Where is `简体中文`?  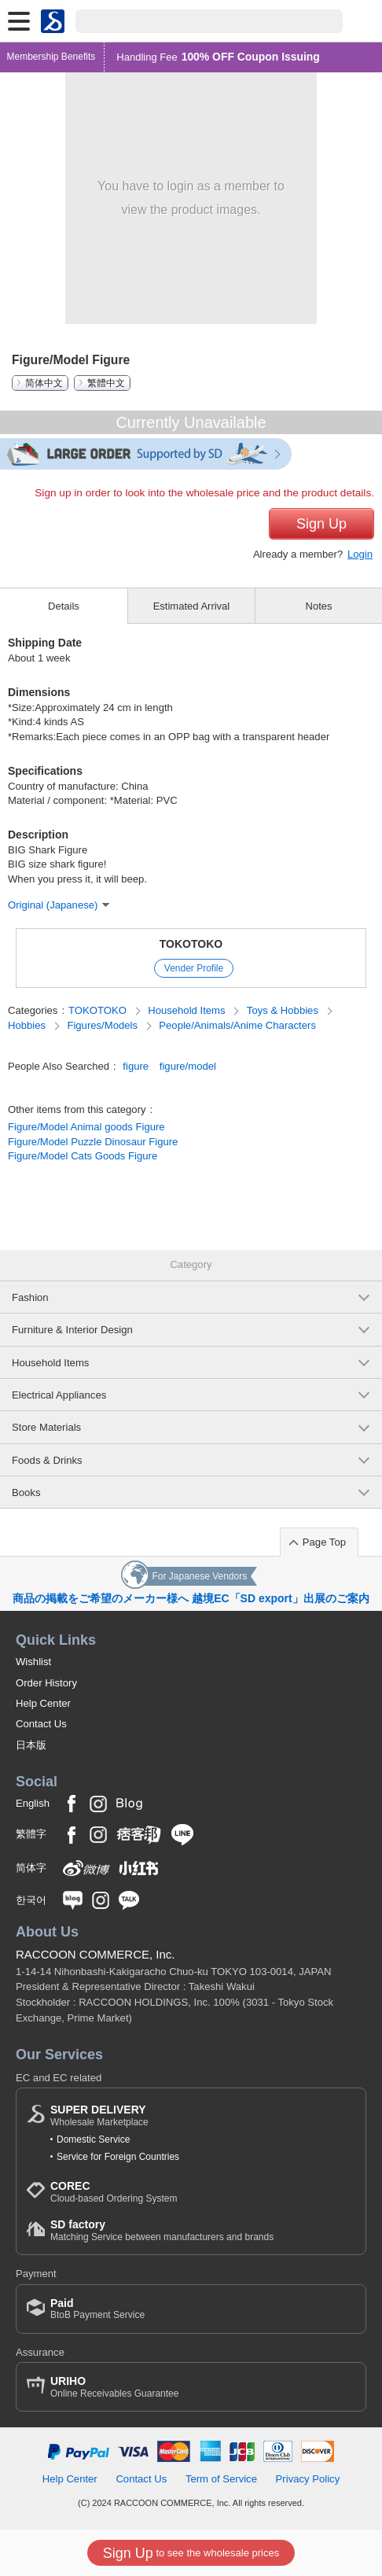 简体中文 is located at coordinates (44, 383).